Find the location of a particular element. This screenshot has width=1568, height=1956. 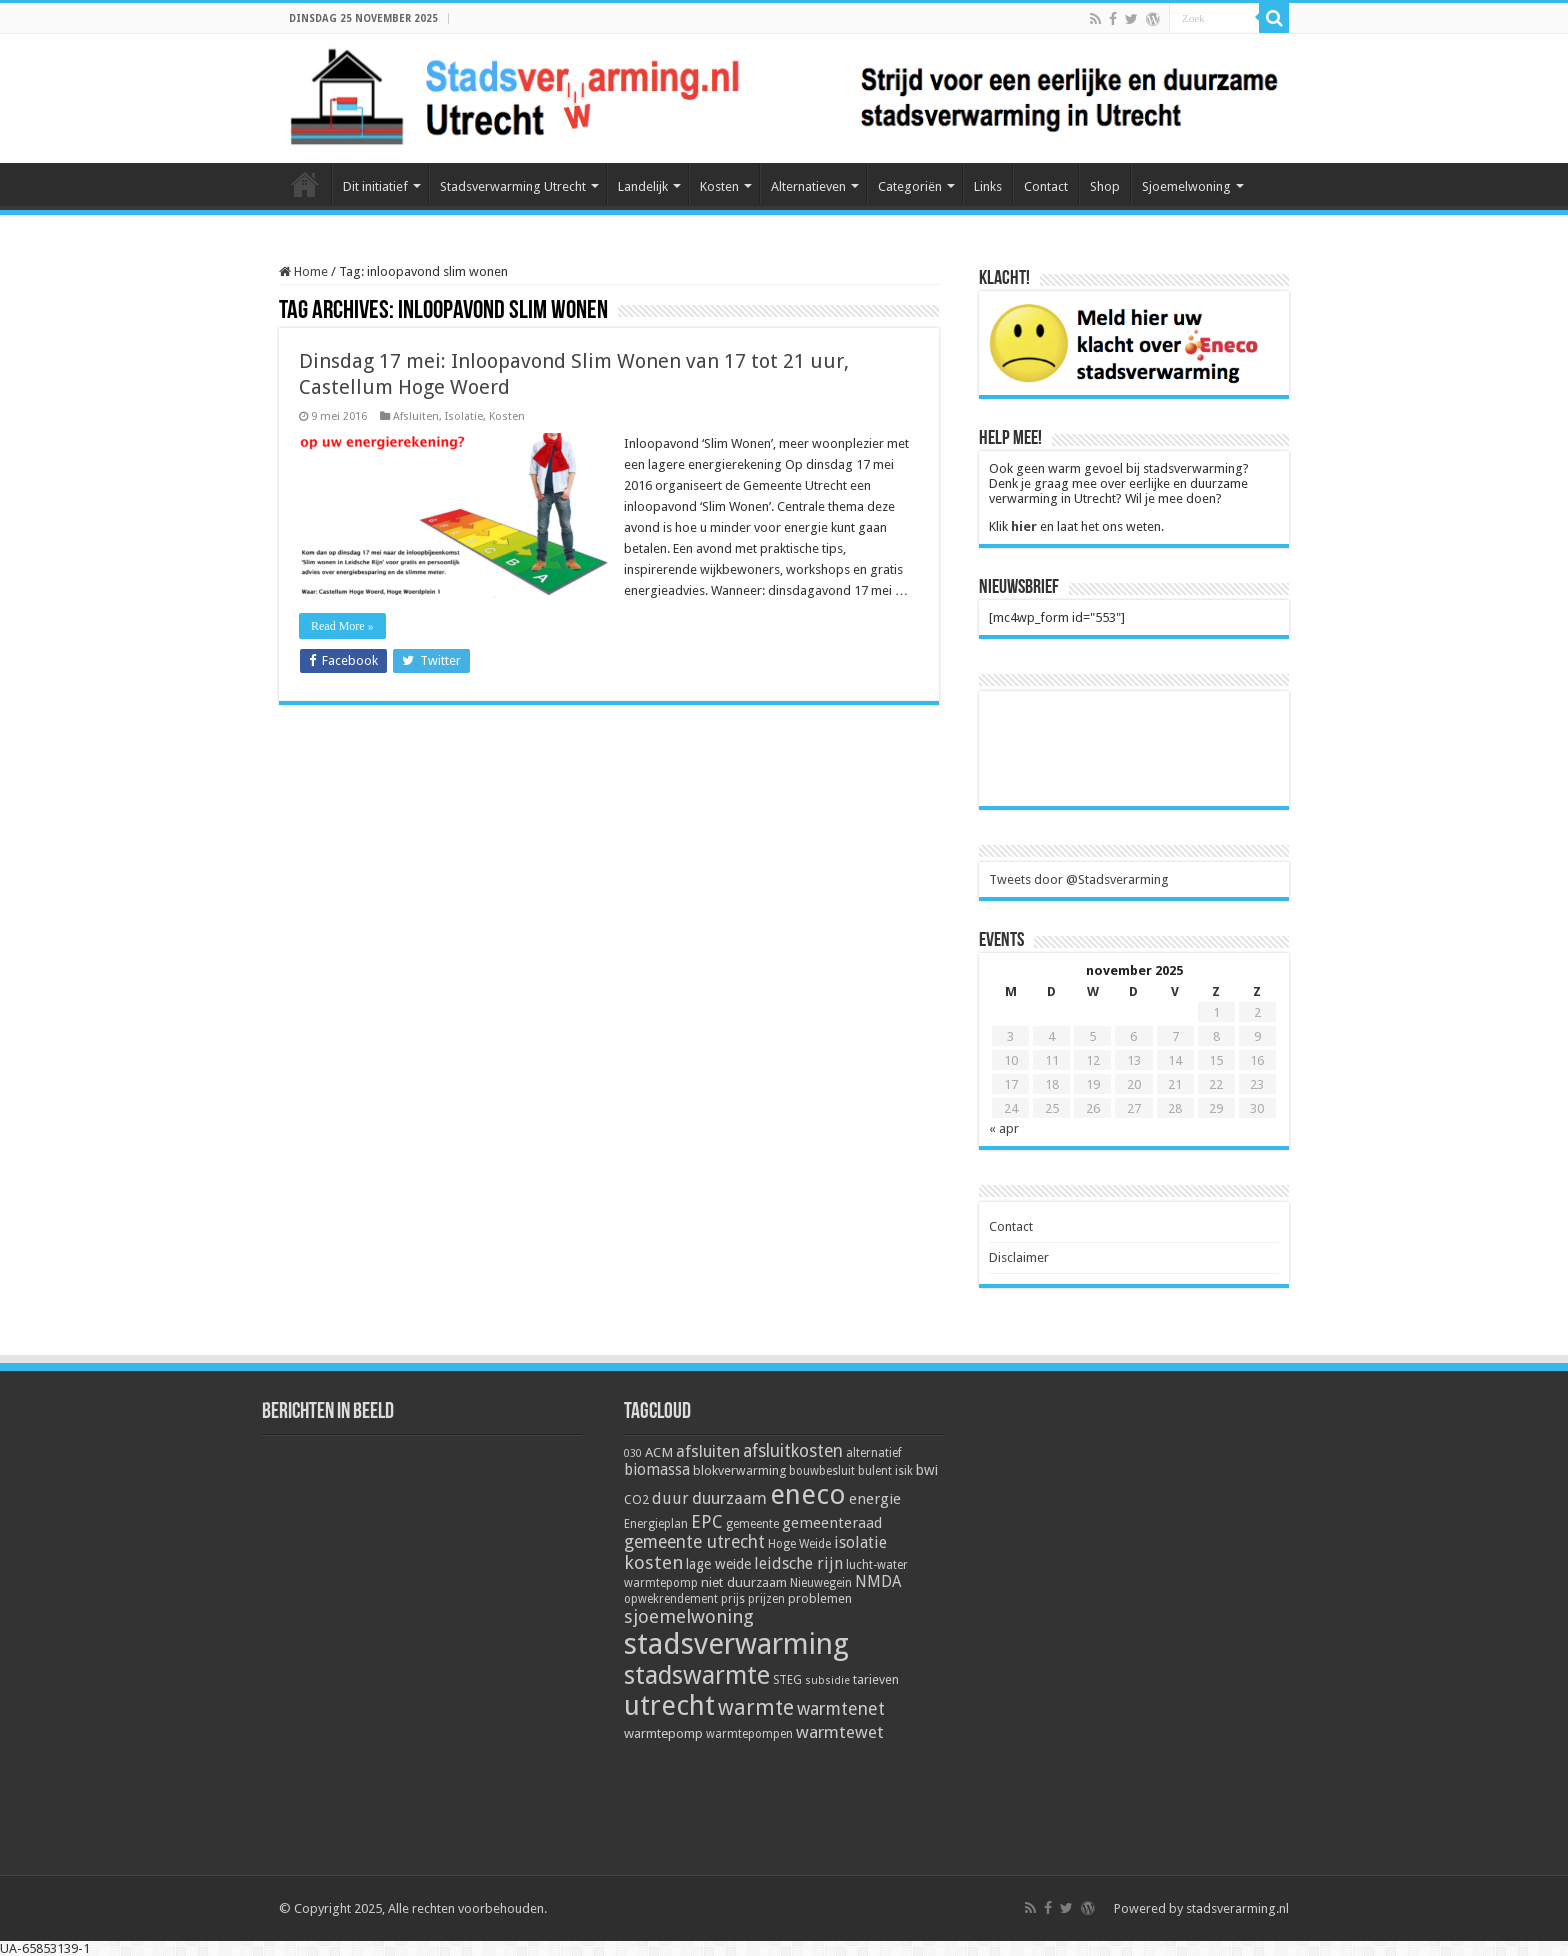

CO2 [CO2 (6 items)] is located at coordinates (636, 1499).